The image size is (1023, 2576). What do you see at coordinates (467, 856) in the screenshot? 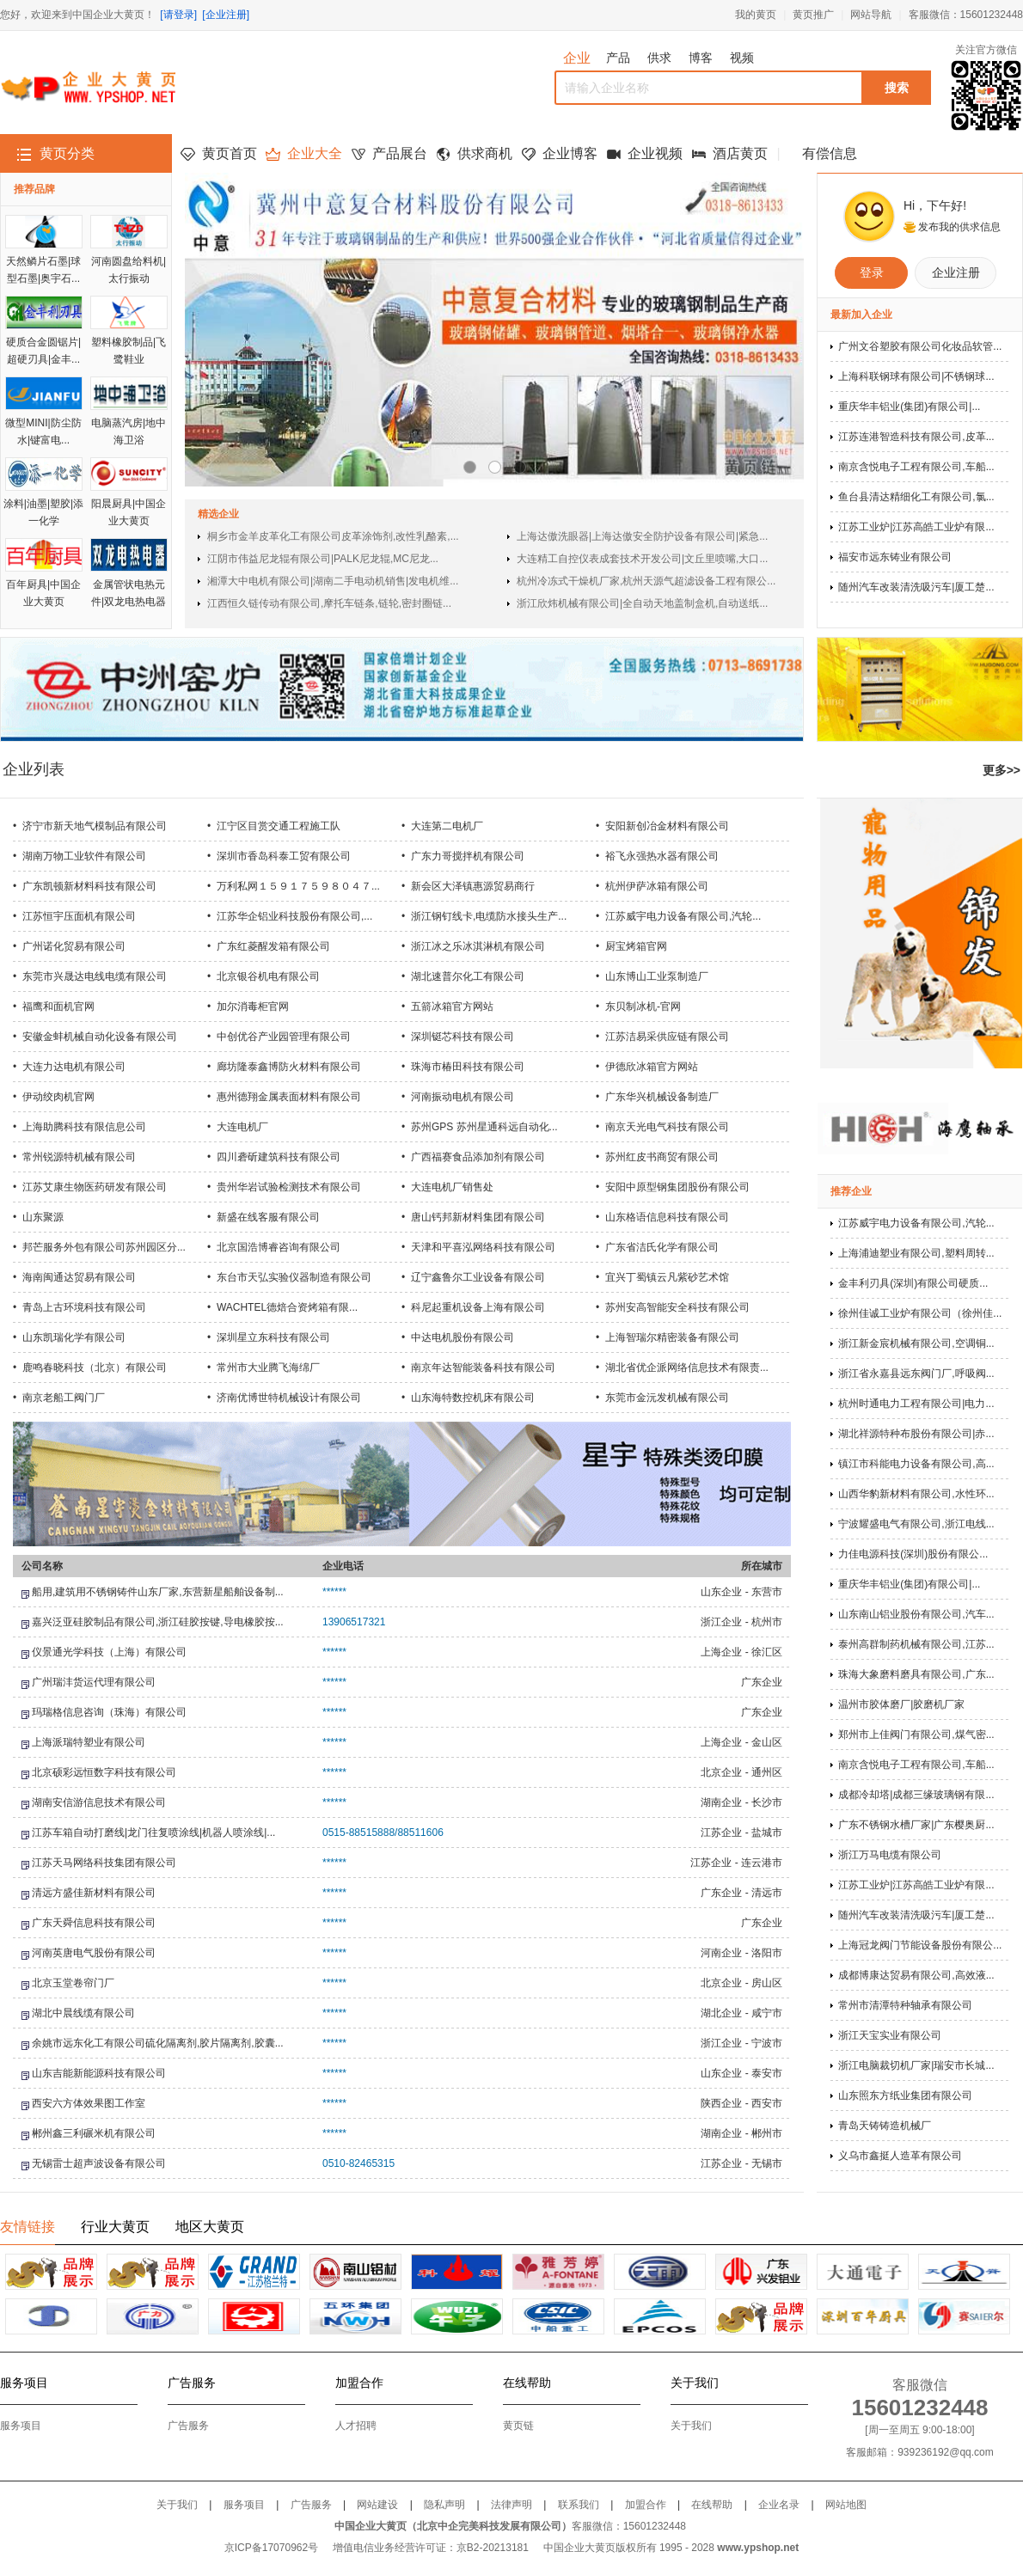
I see `广东力哥搅拌机有限公司` at bounding box center [467, 856].